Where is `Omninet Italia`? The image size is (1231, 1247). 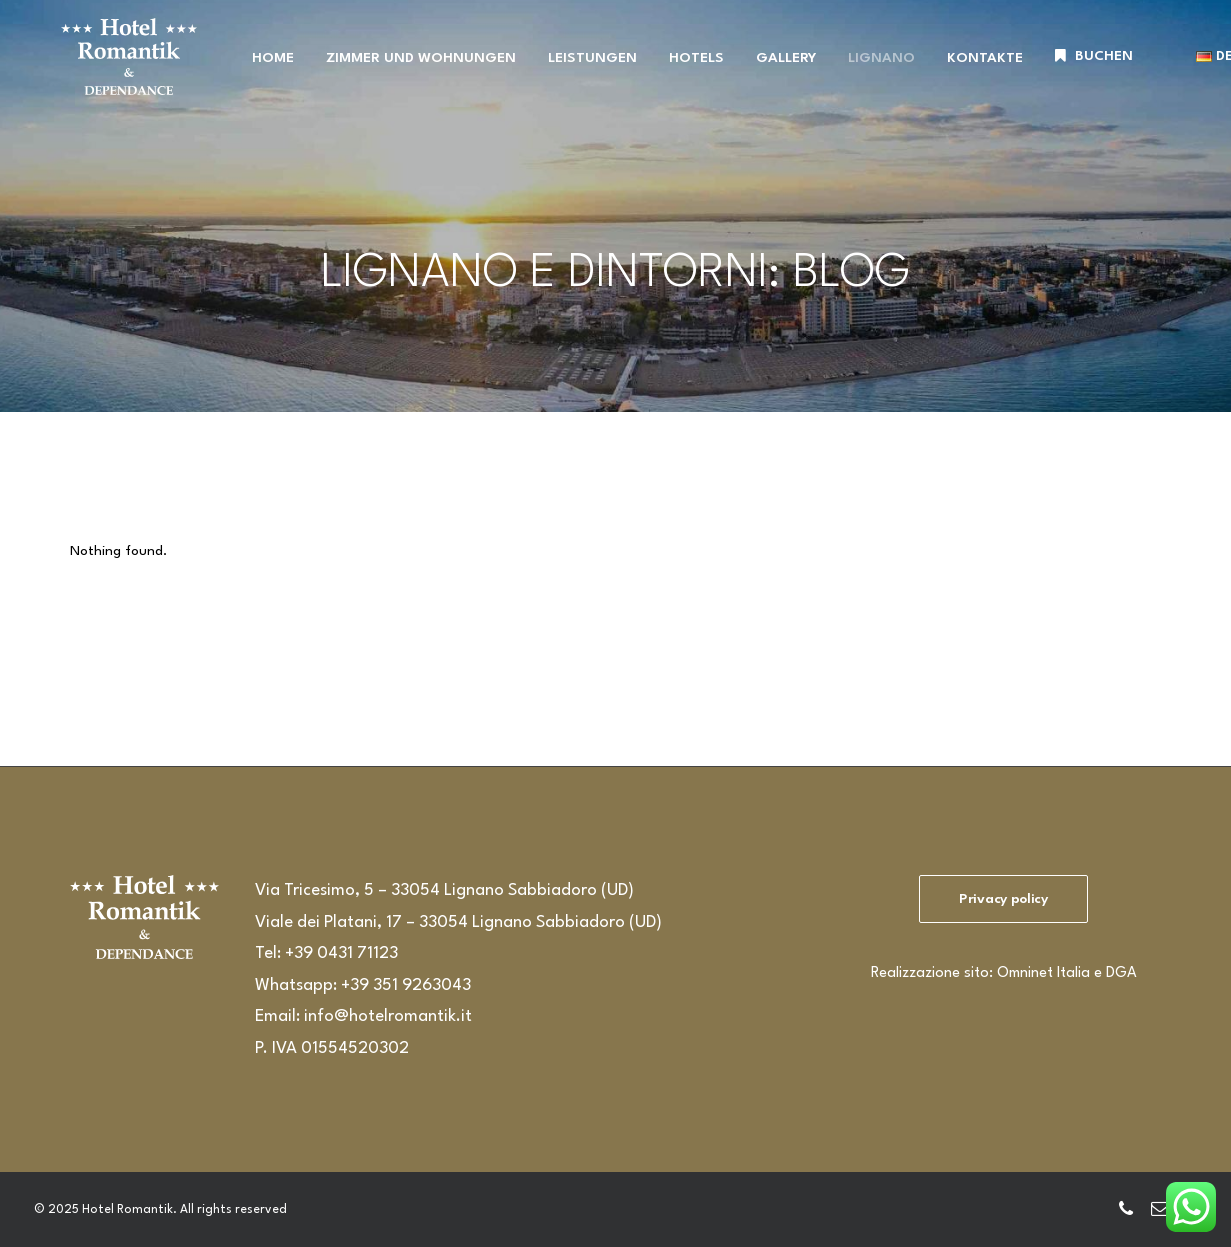 Omninet Italia is located at coordinates (1043, 973).